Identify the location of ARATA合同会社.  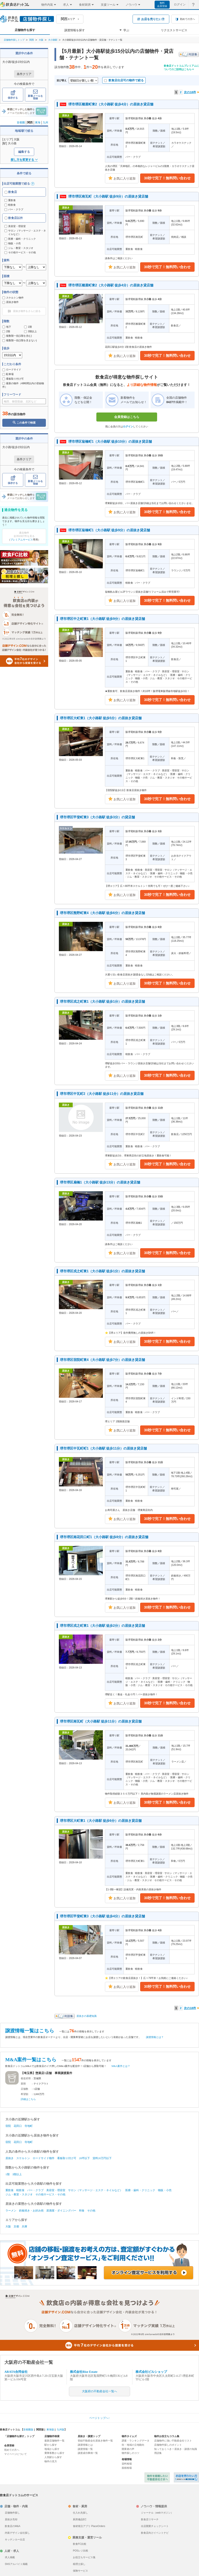
(16, 2371).